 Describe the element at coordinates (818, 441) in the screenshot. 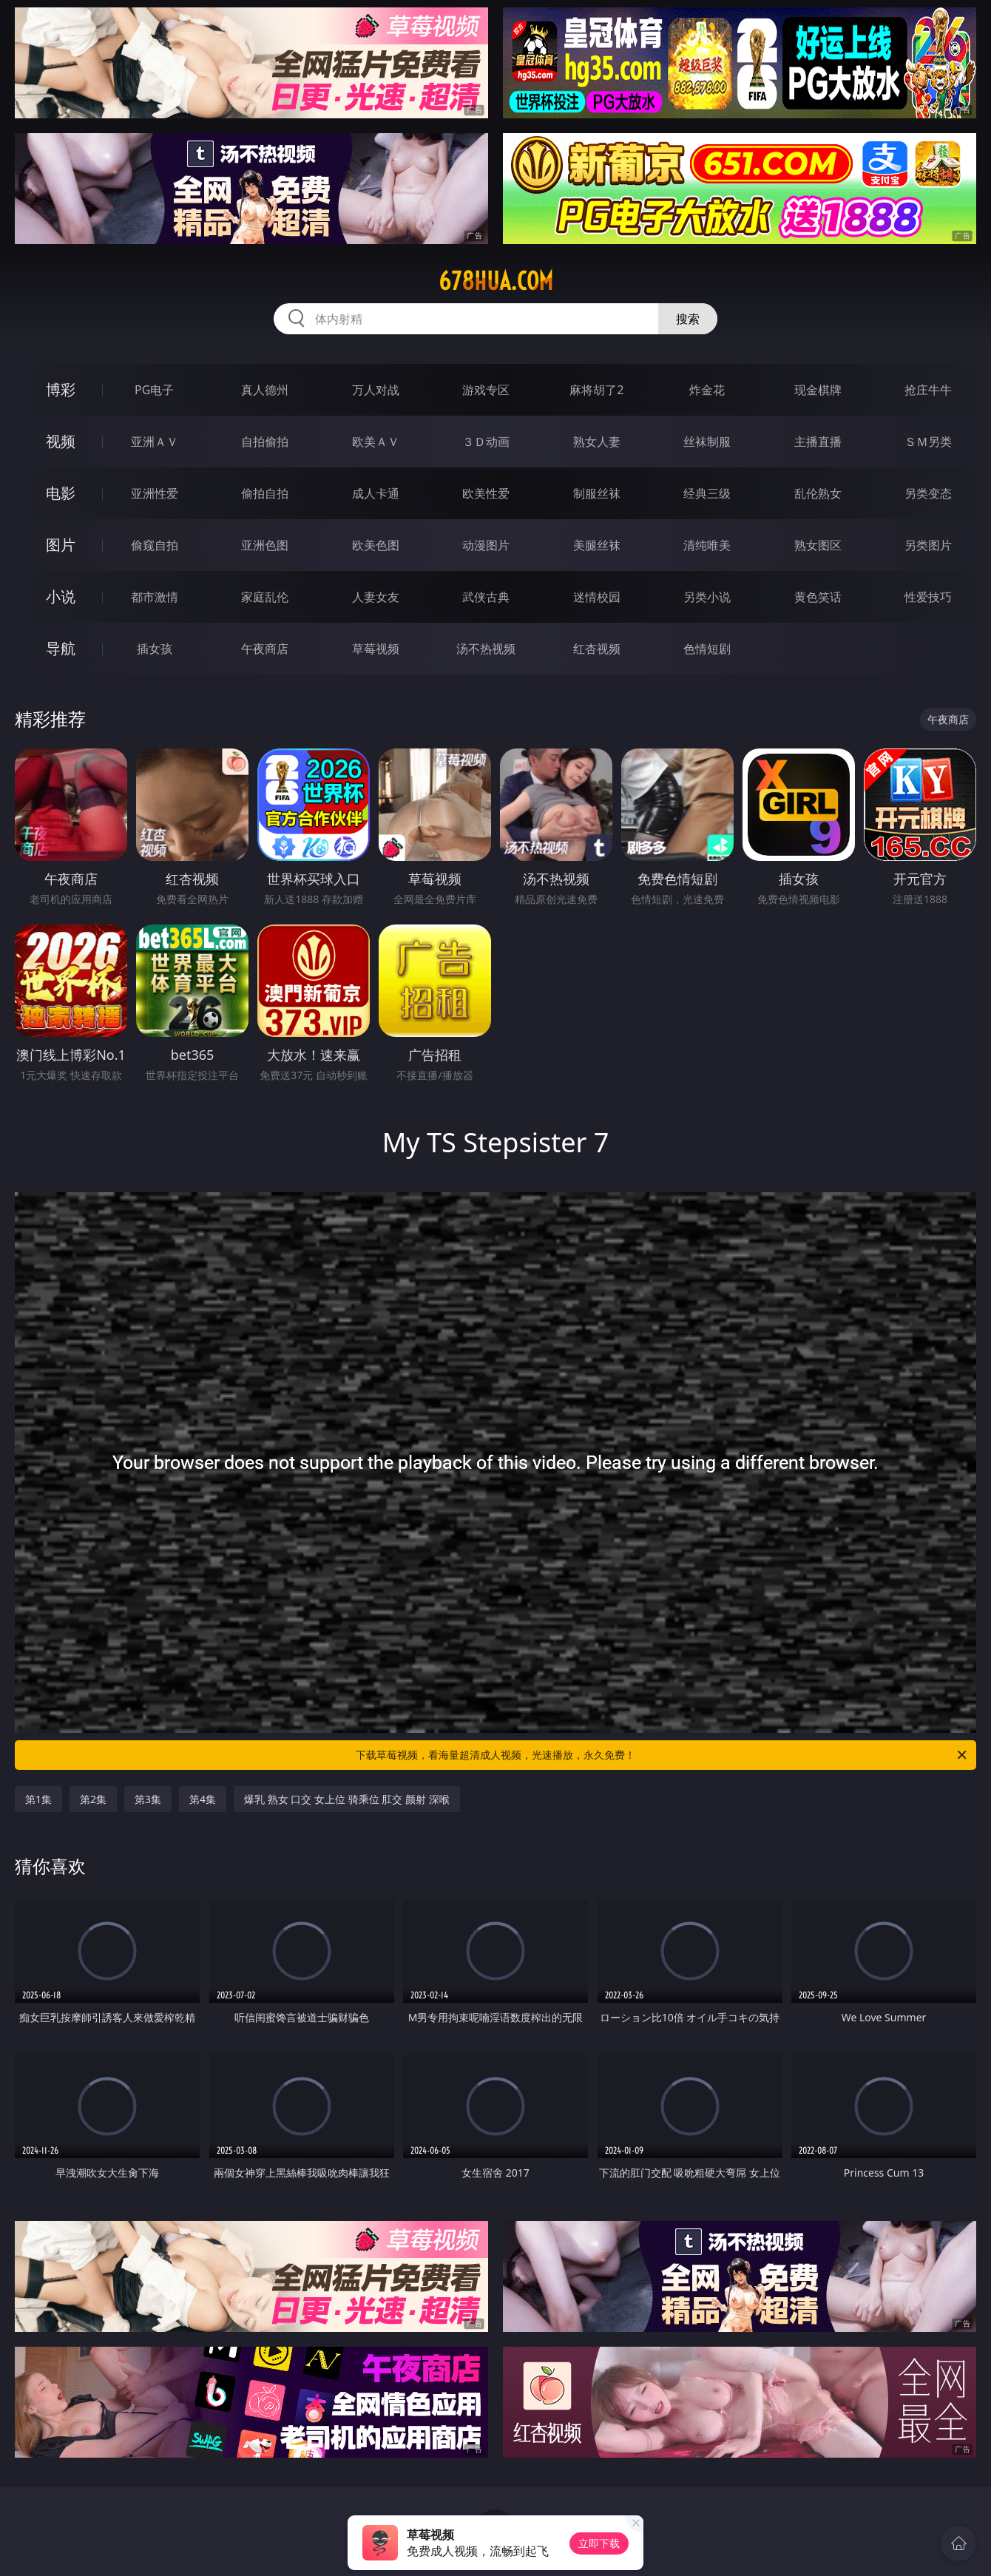

I see `主播直播` at that location.